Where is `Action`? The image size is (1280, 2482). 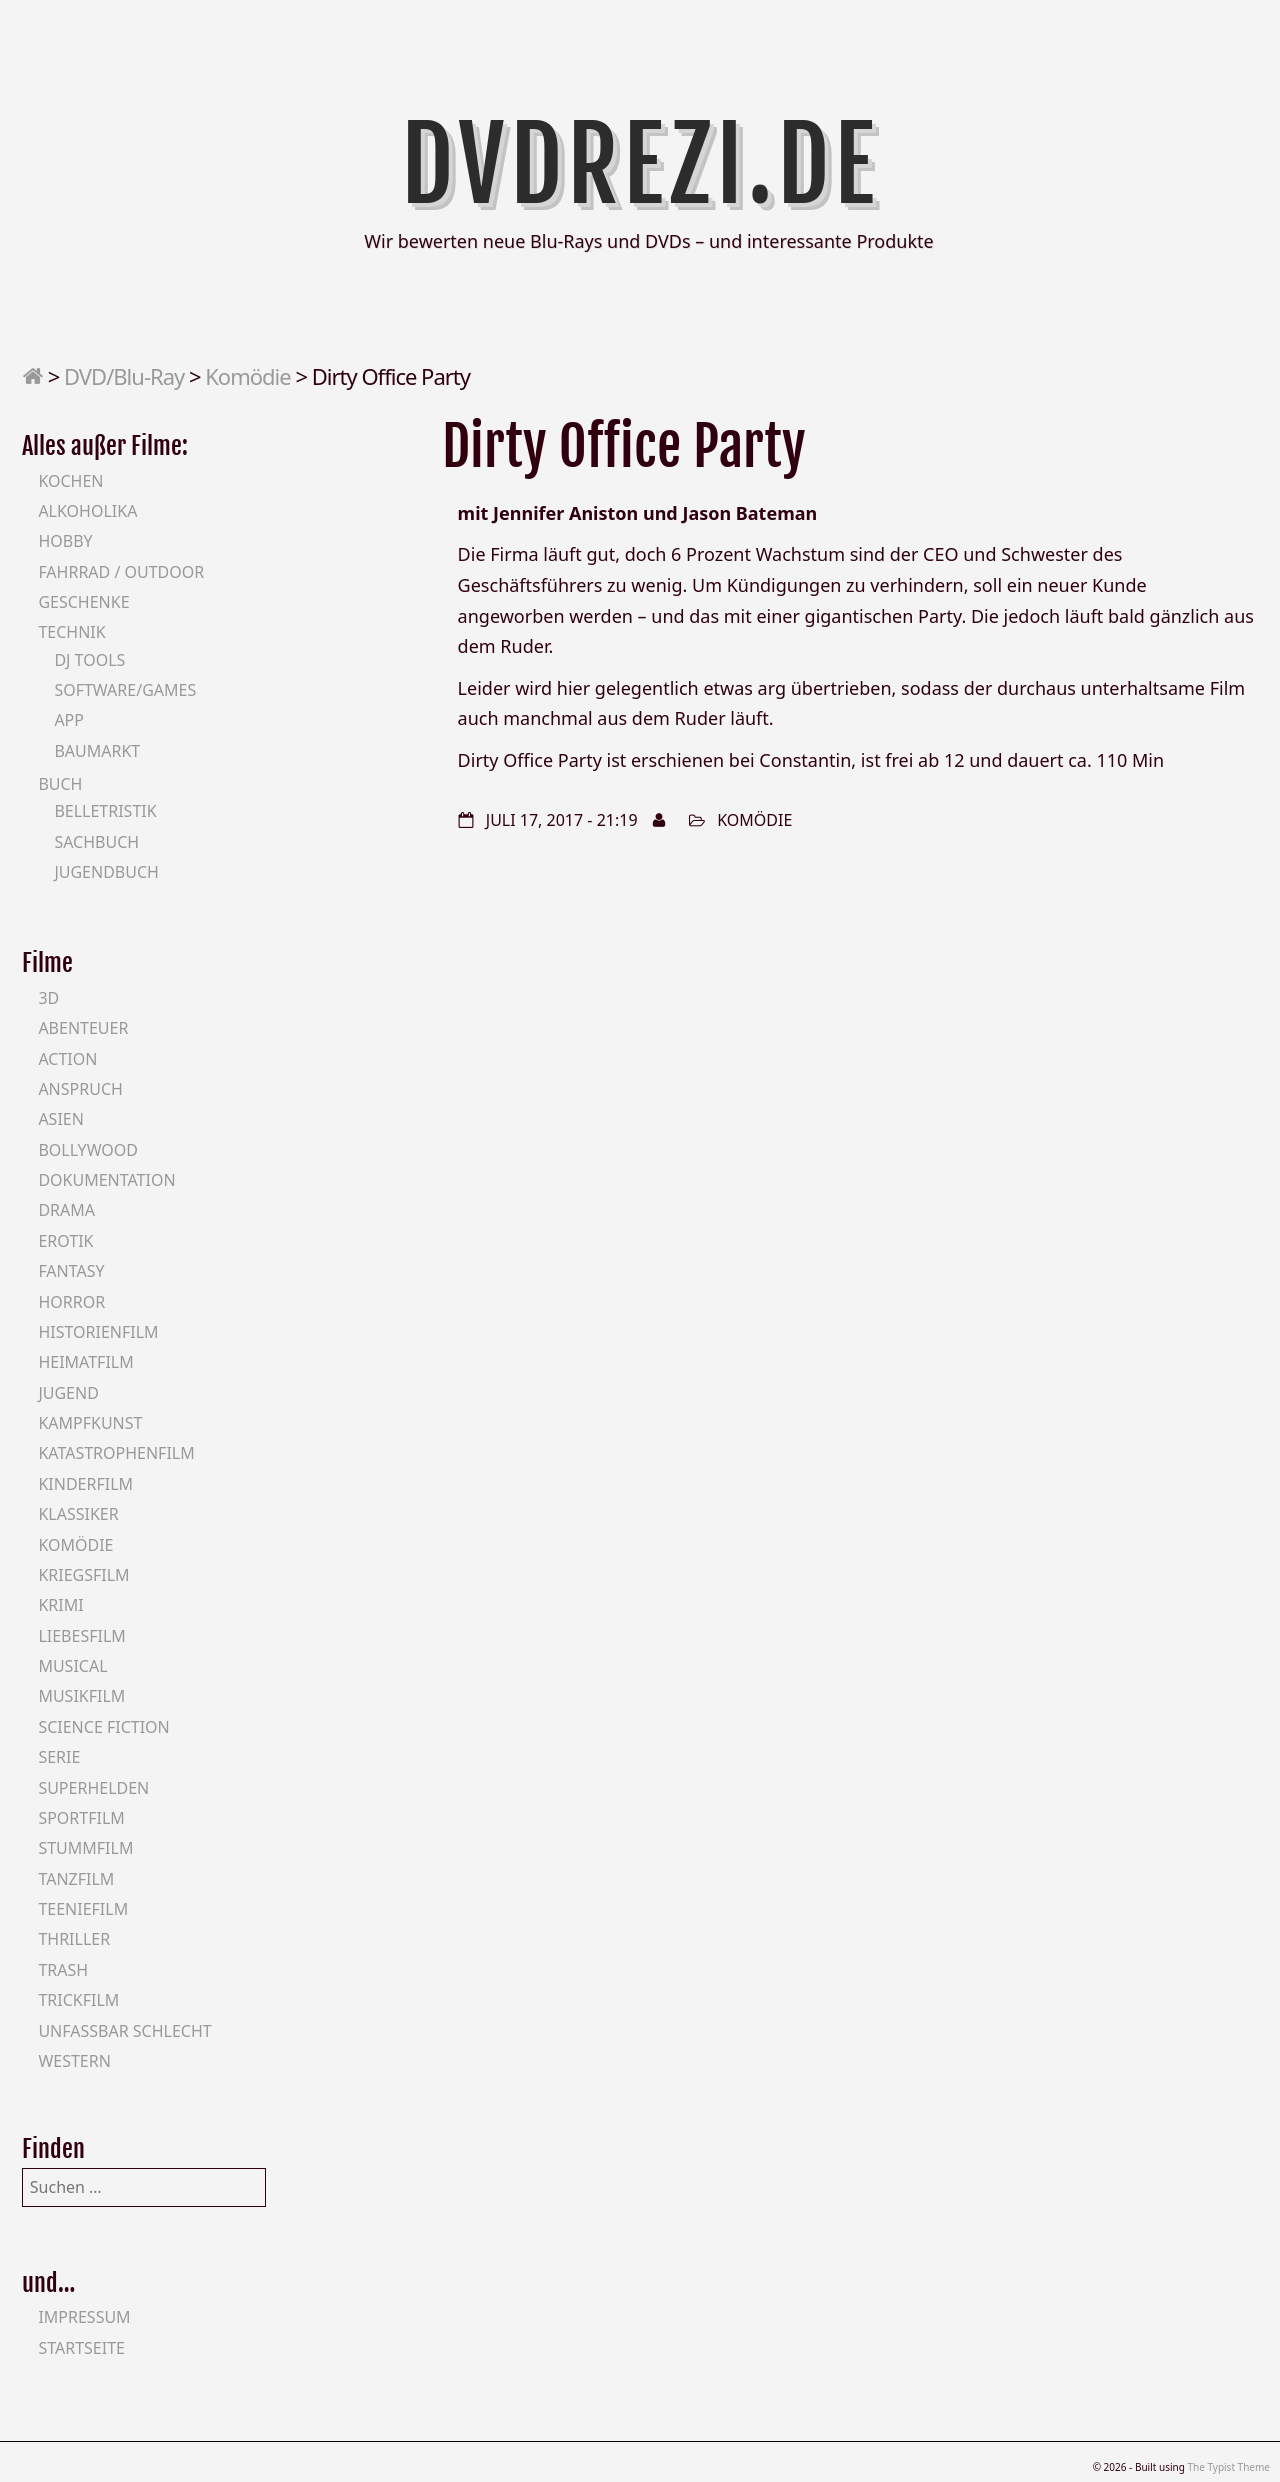
Action is located at coordinates (67, 1059).